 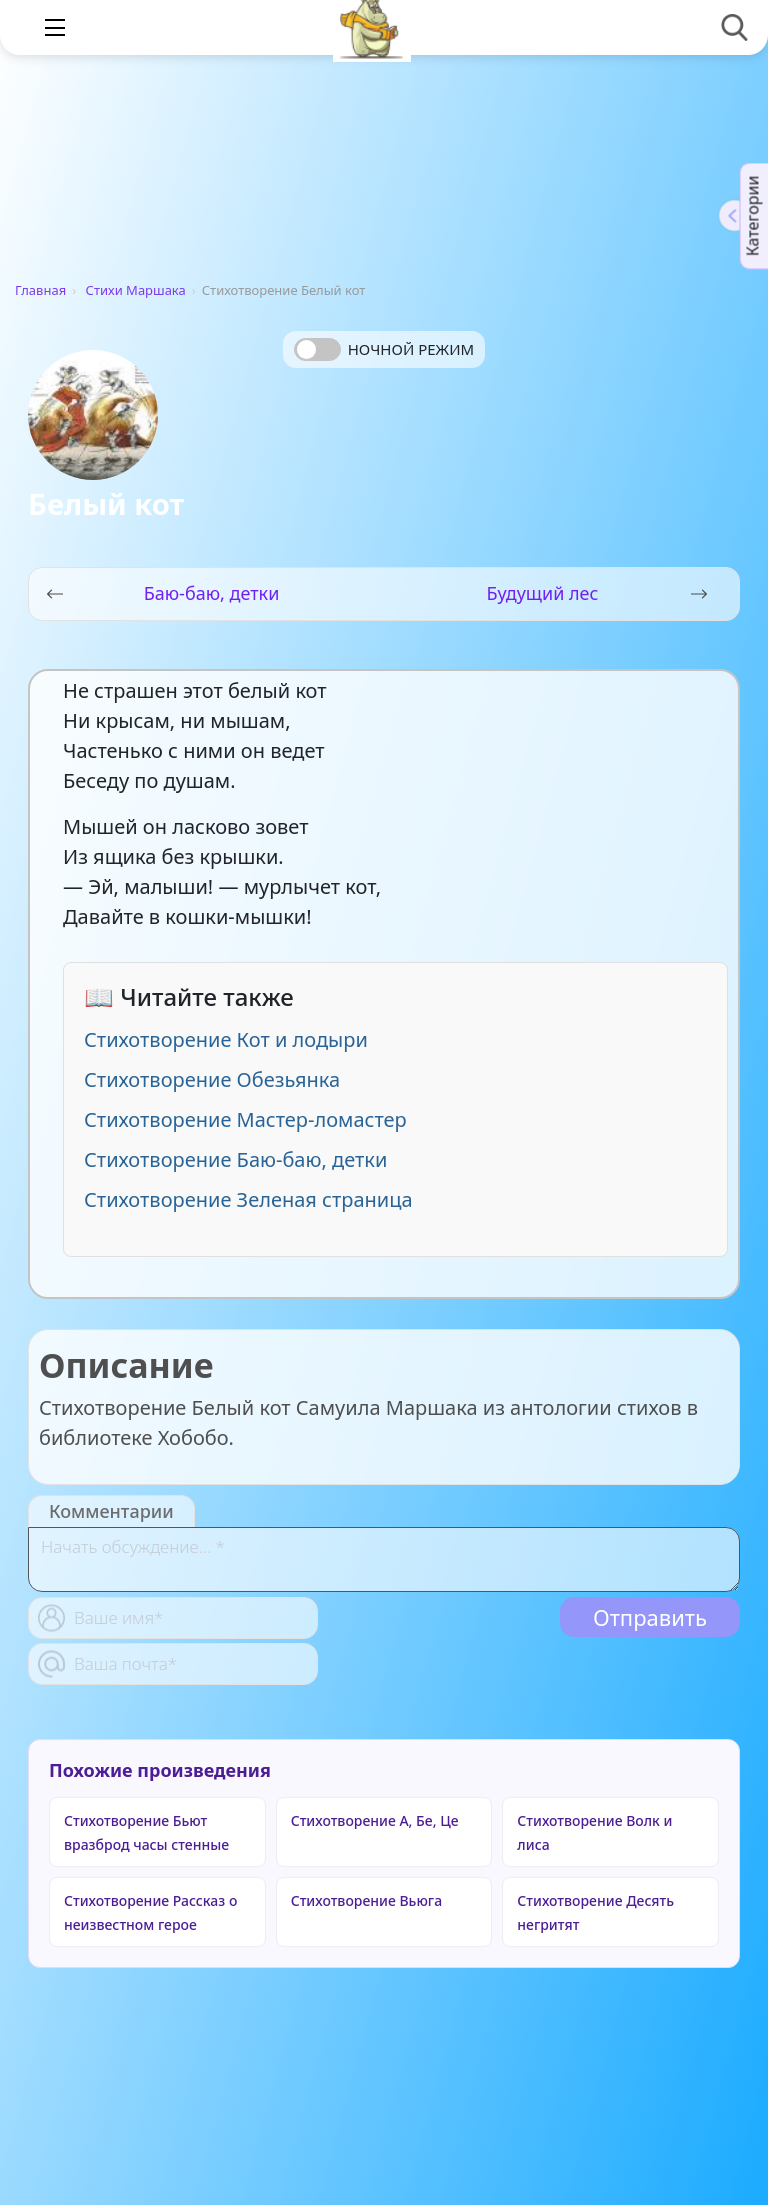 What do you see at coordinates (40, 290) in the screenshot?
I see `Главная` at bounding box center [40, 290].